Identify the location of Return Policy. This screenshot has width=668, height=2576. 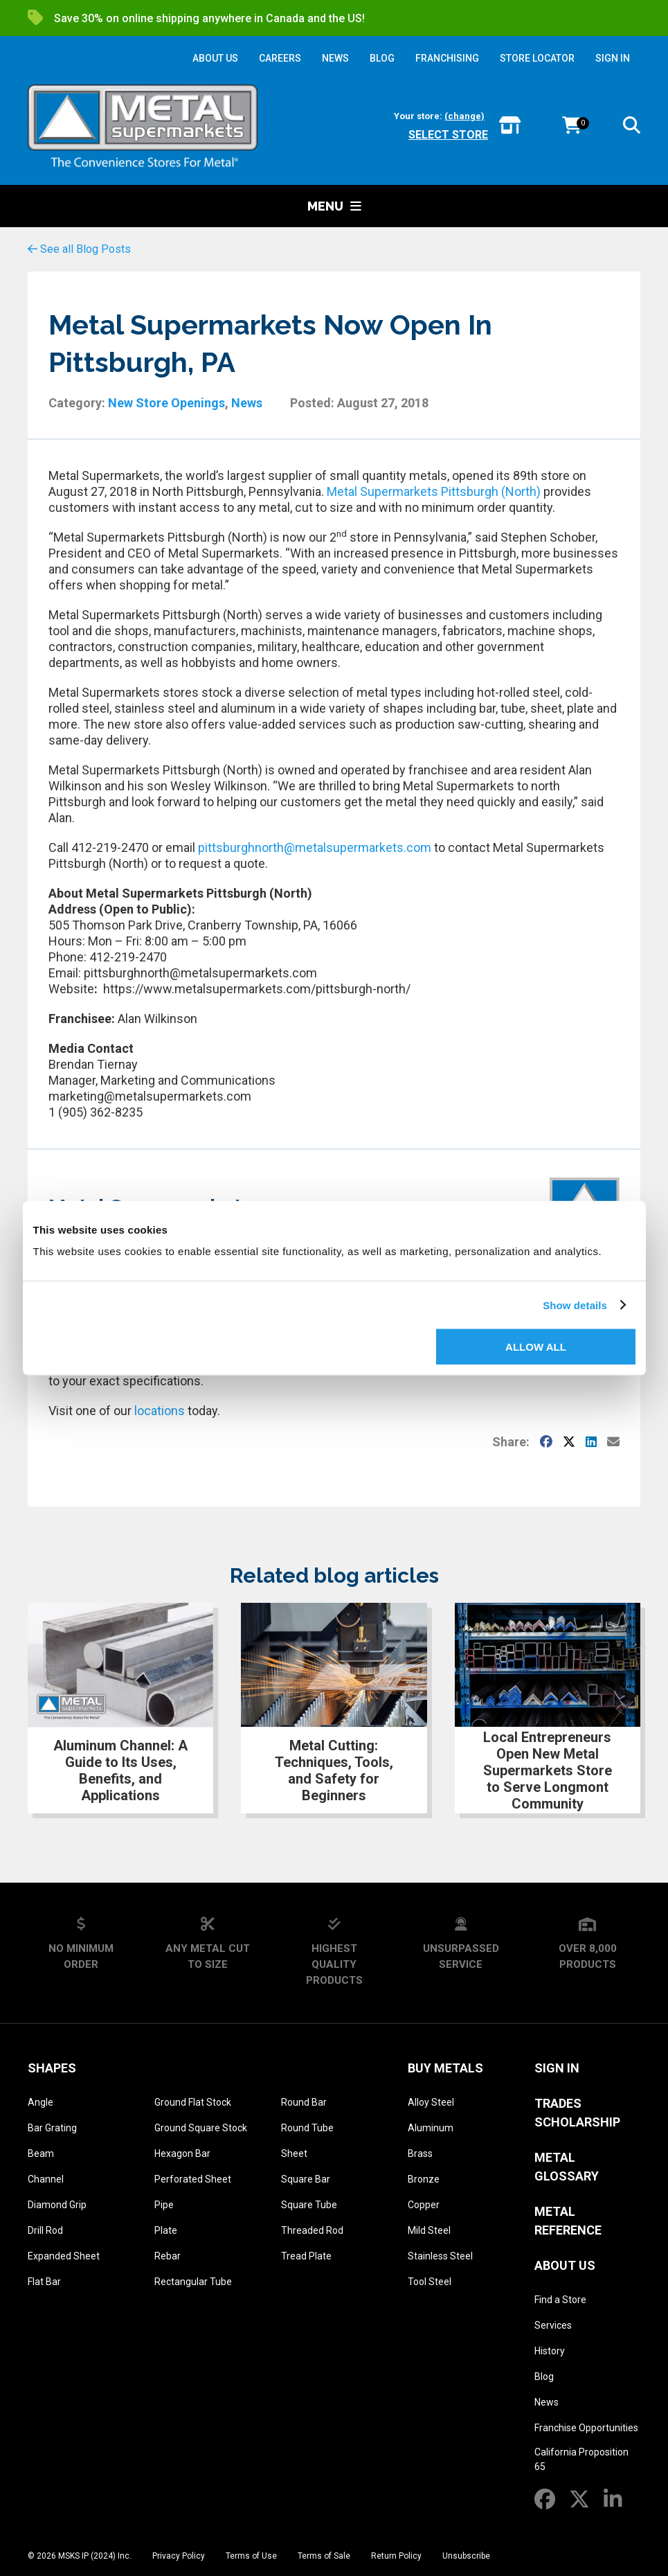
(396, 2556).